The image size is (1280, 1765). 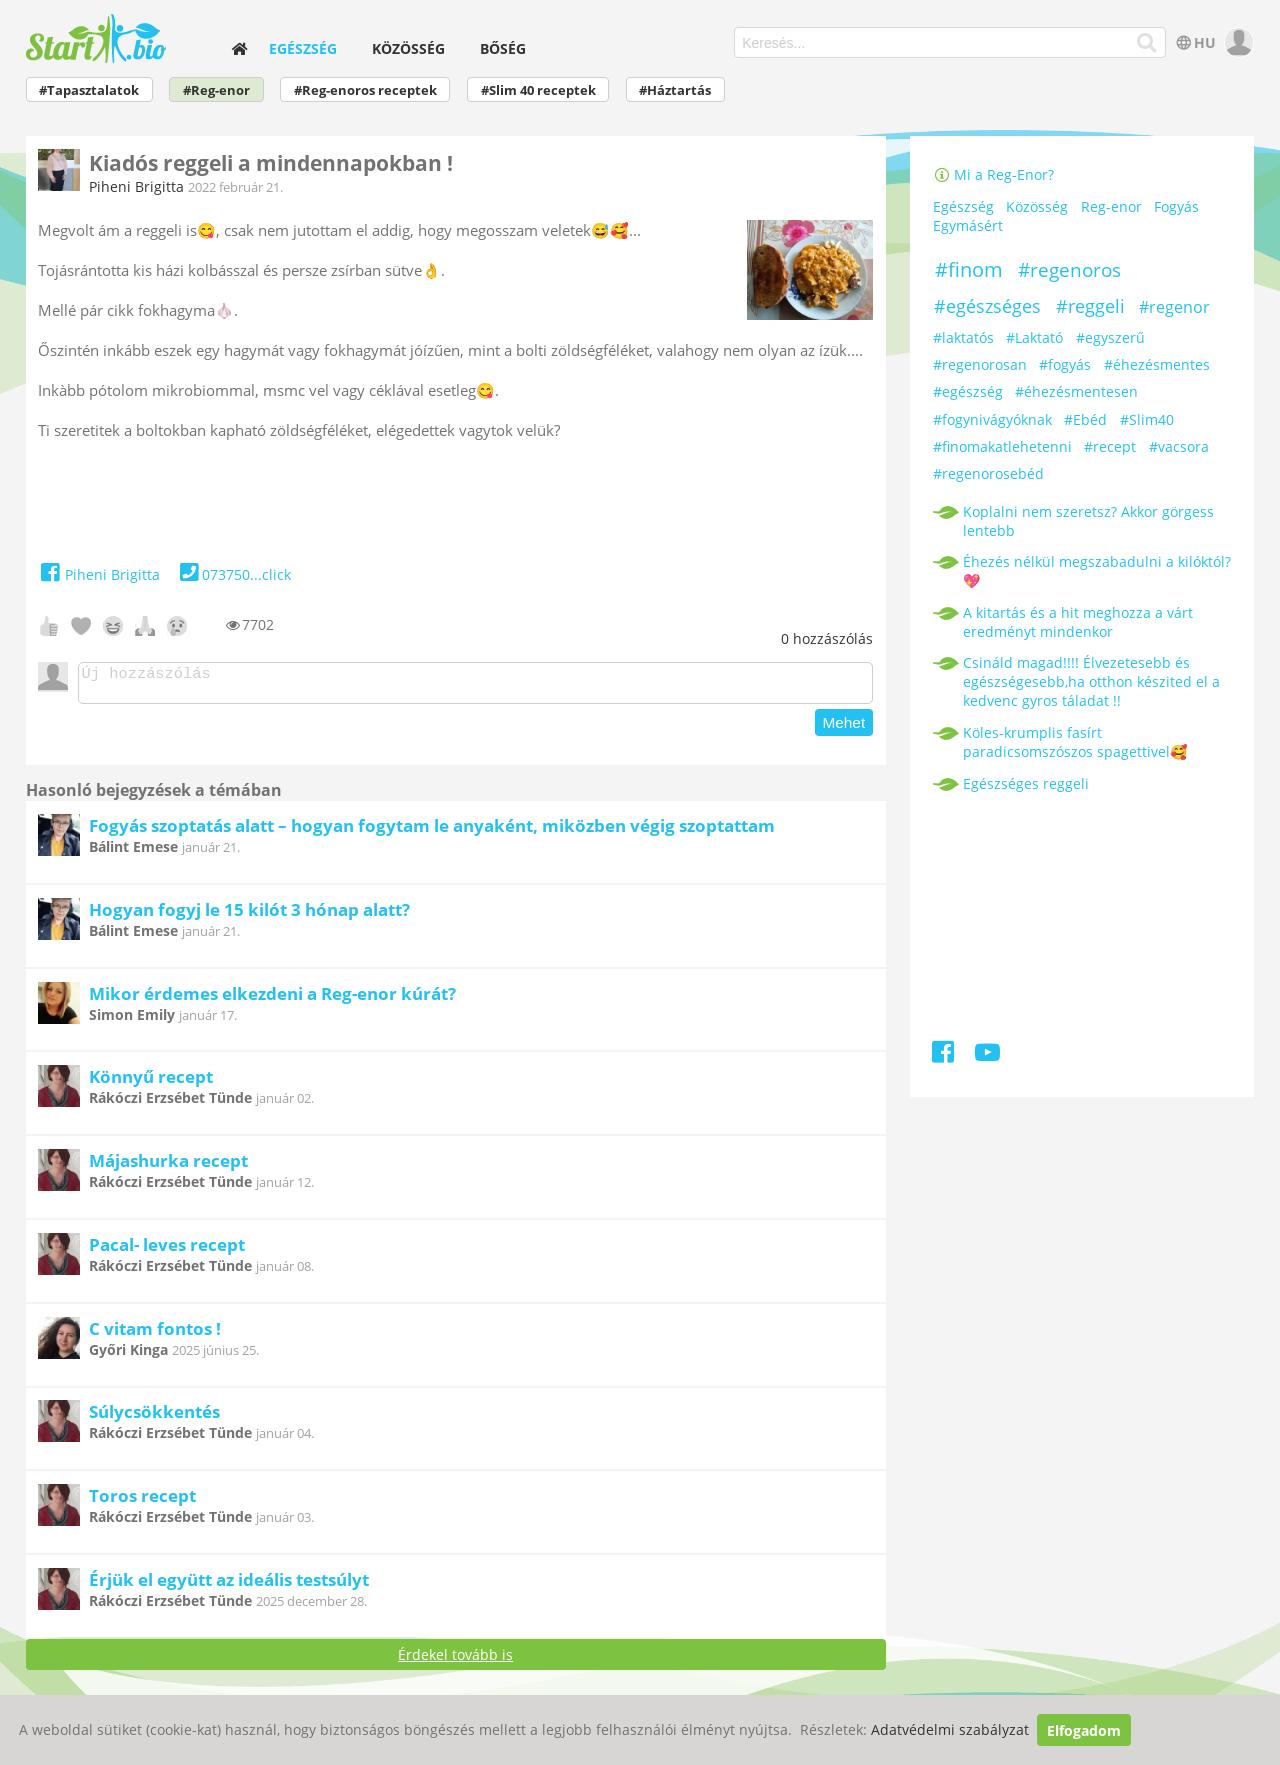 What do you see at coordinates (1147, 419) in the screenshot?
I see `#Slim40` at bounding box center [1147, 419].